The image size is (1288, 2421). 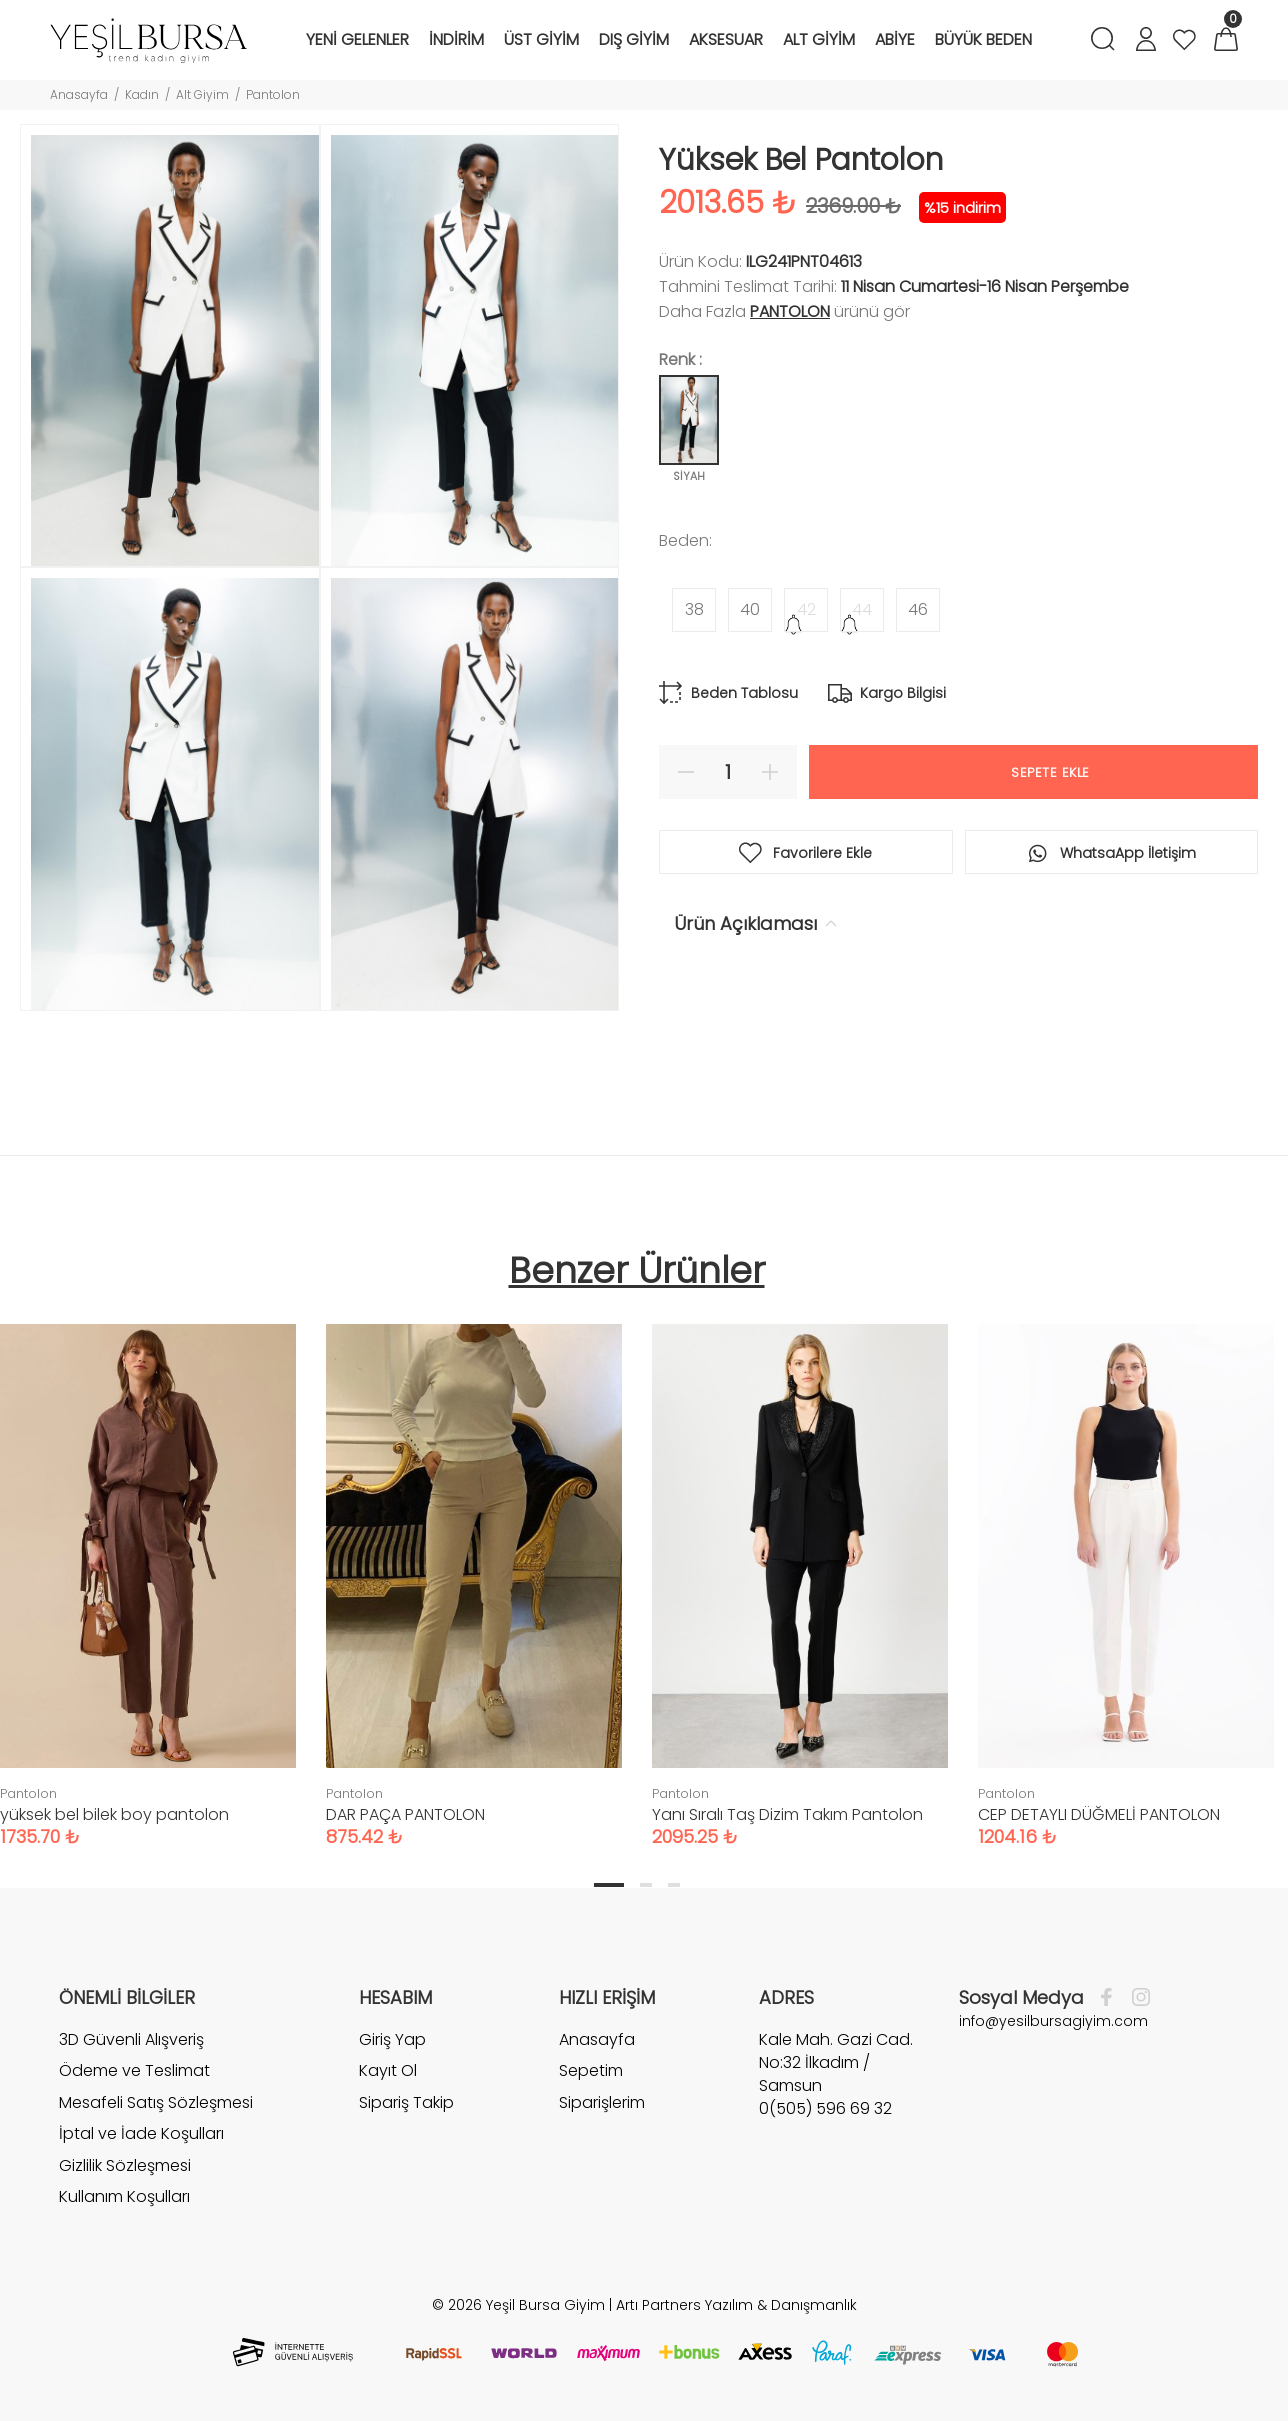 I want to click on Alt Giyim, so click(x=202, y=94).